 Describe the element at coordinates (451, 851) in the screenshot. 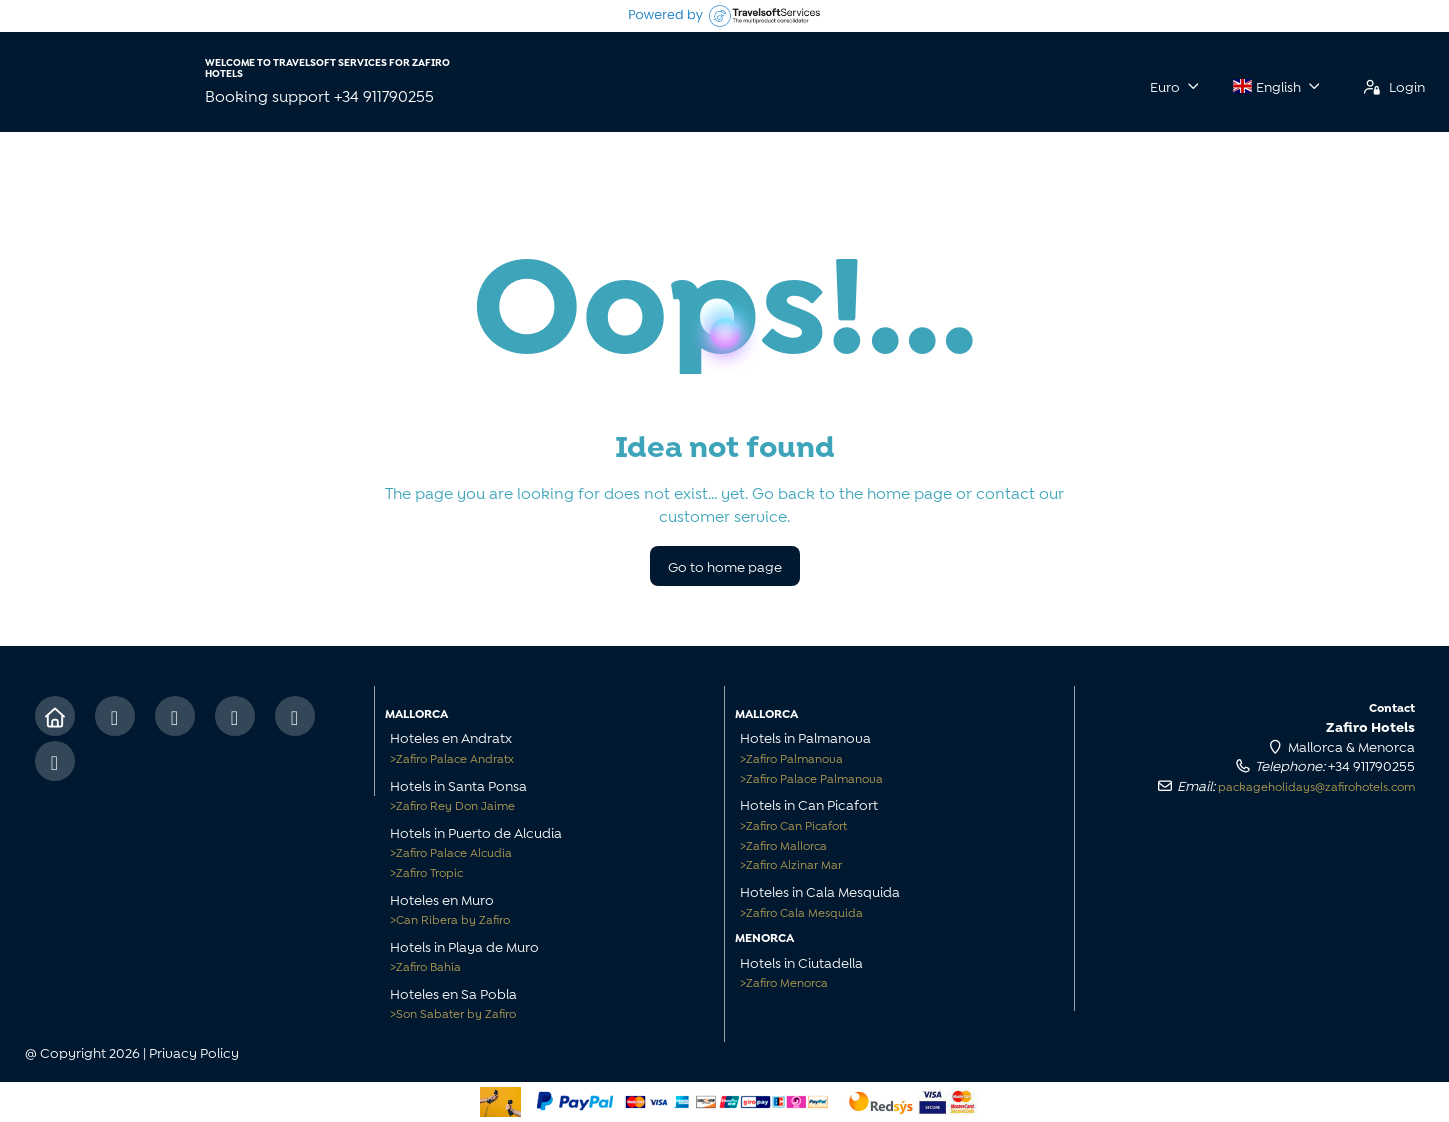

I see `Zafiro Palace Alcudia` at that location.